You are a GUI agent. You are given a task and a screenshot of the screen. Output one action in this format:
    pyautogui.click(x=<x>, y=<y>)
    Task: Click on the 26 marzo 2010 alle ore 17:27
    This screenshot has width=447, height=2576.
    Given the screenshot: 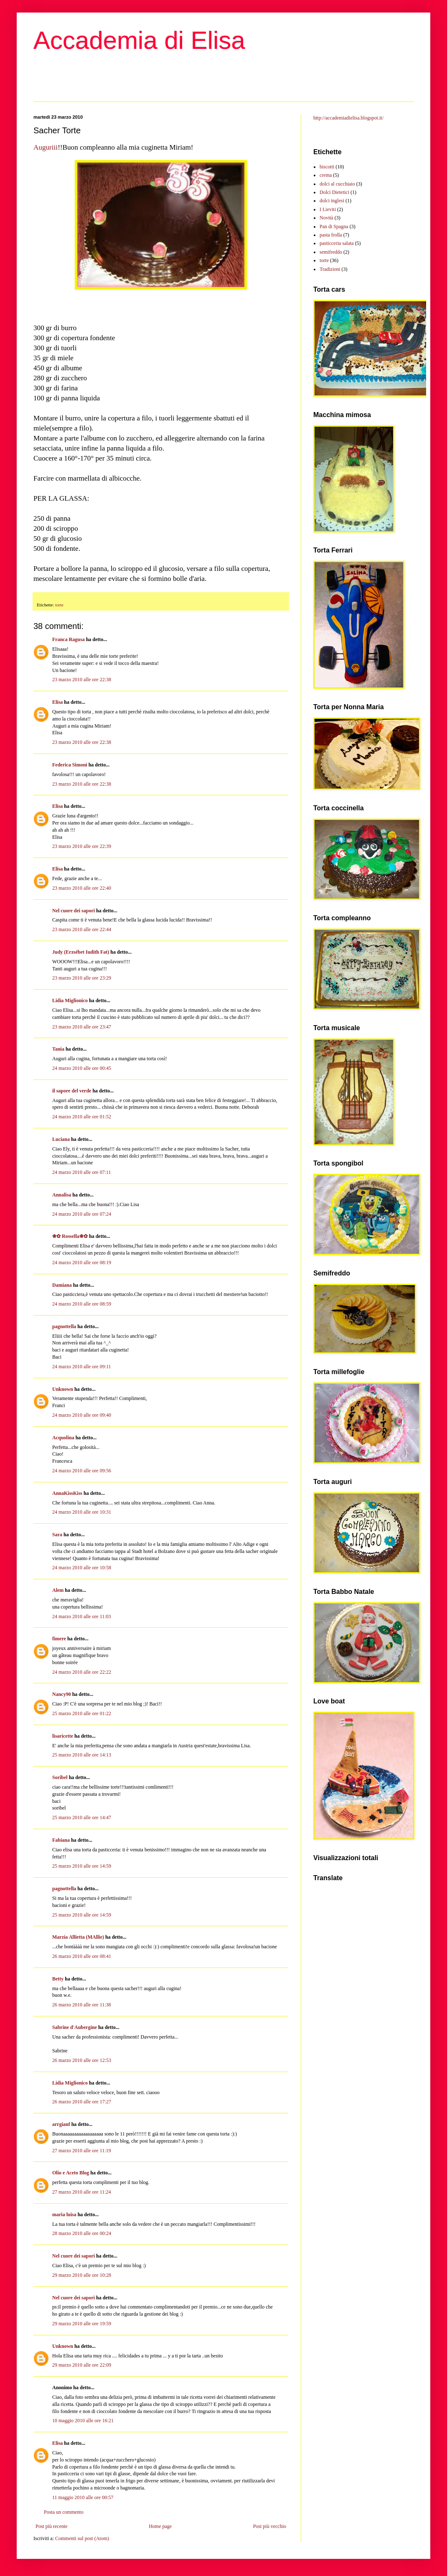 What is the action you would take?
    pyautogui.click(x=81, y=2102)
    